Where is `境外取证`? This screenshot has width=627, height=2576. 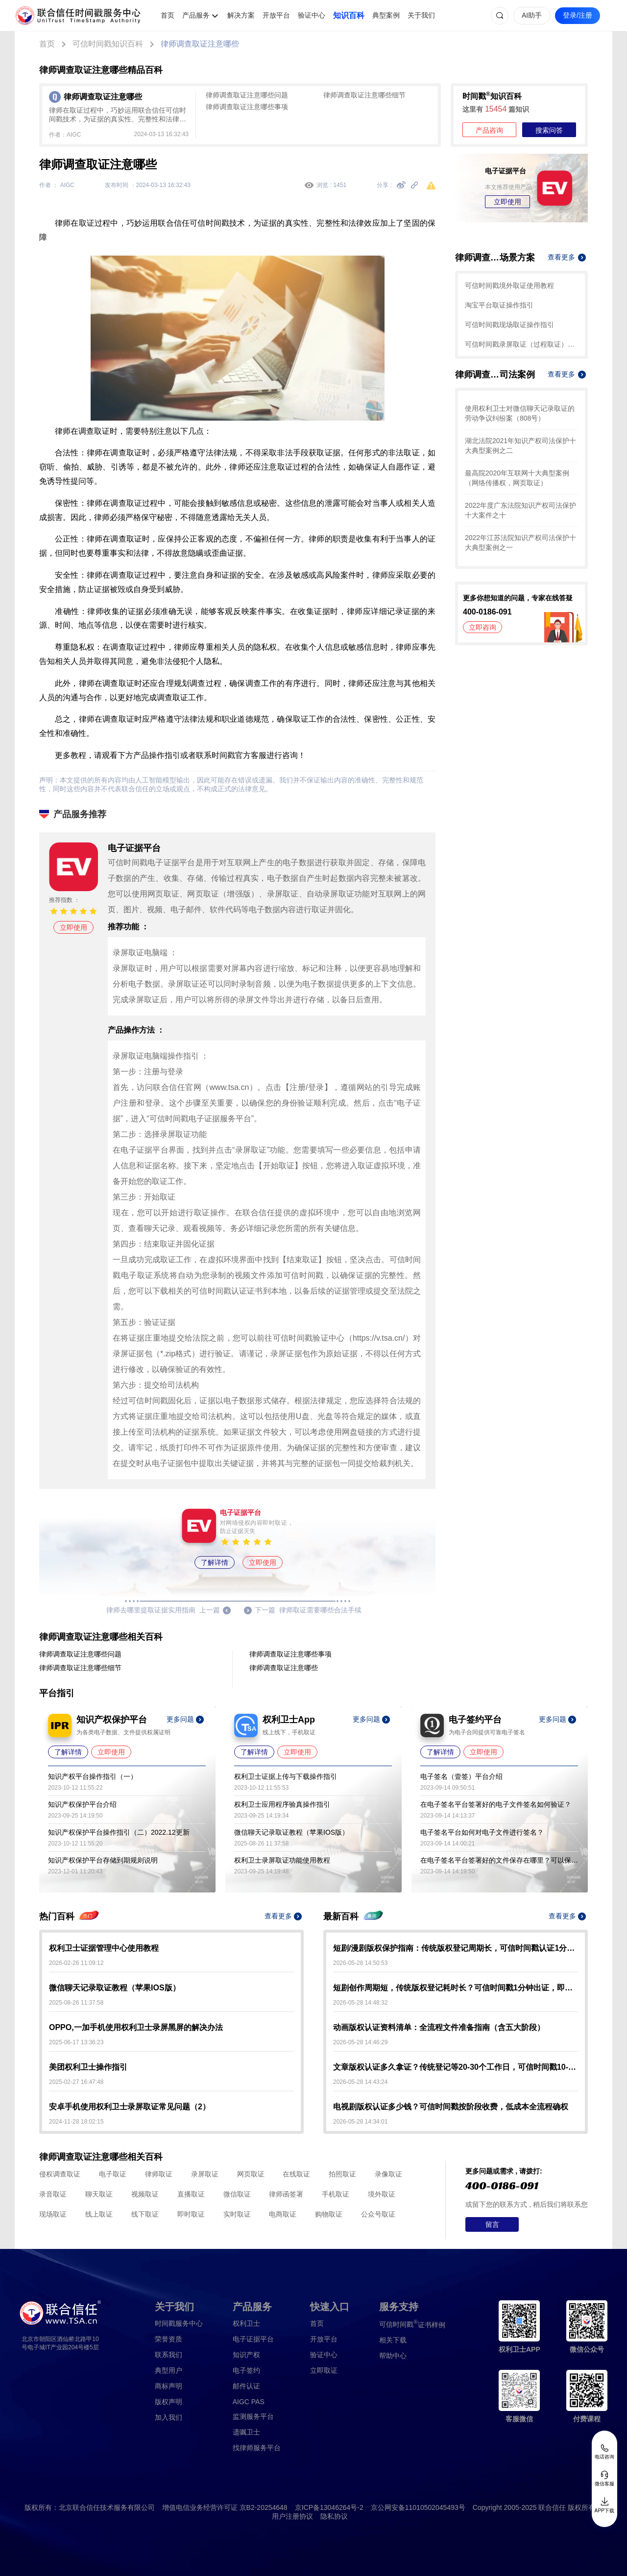 境外取证 is located at coordinates (381, 2194).